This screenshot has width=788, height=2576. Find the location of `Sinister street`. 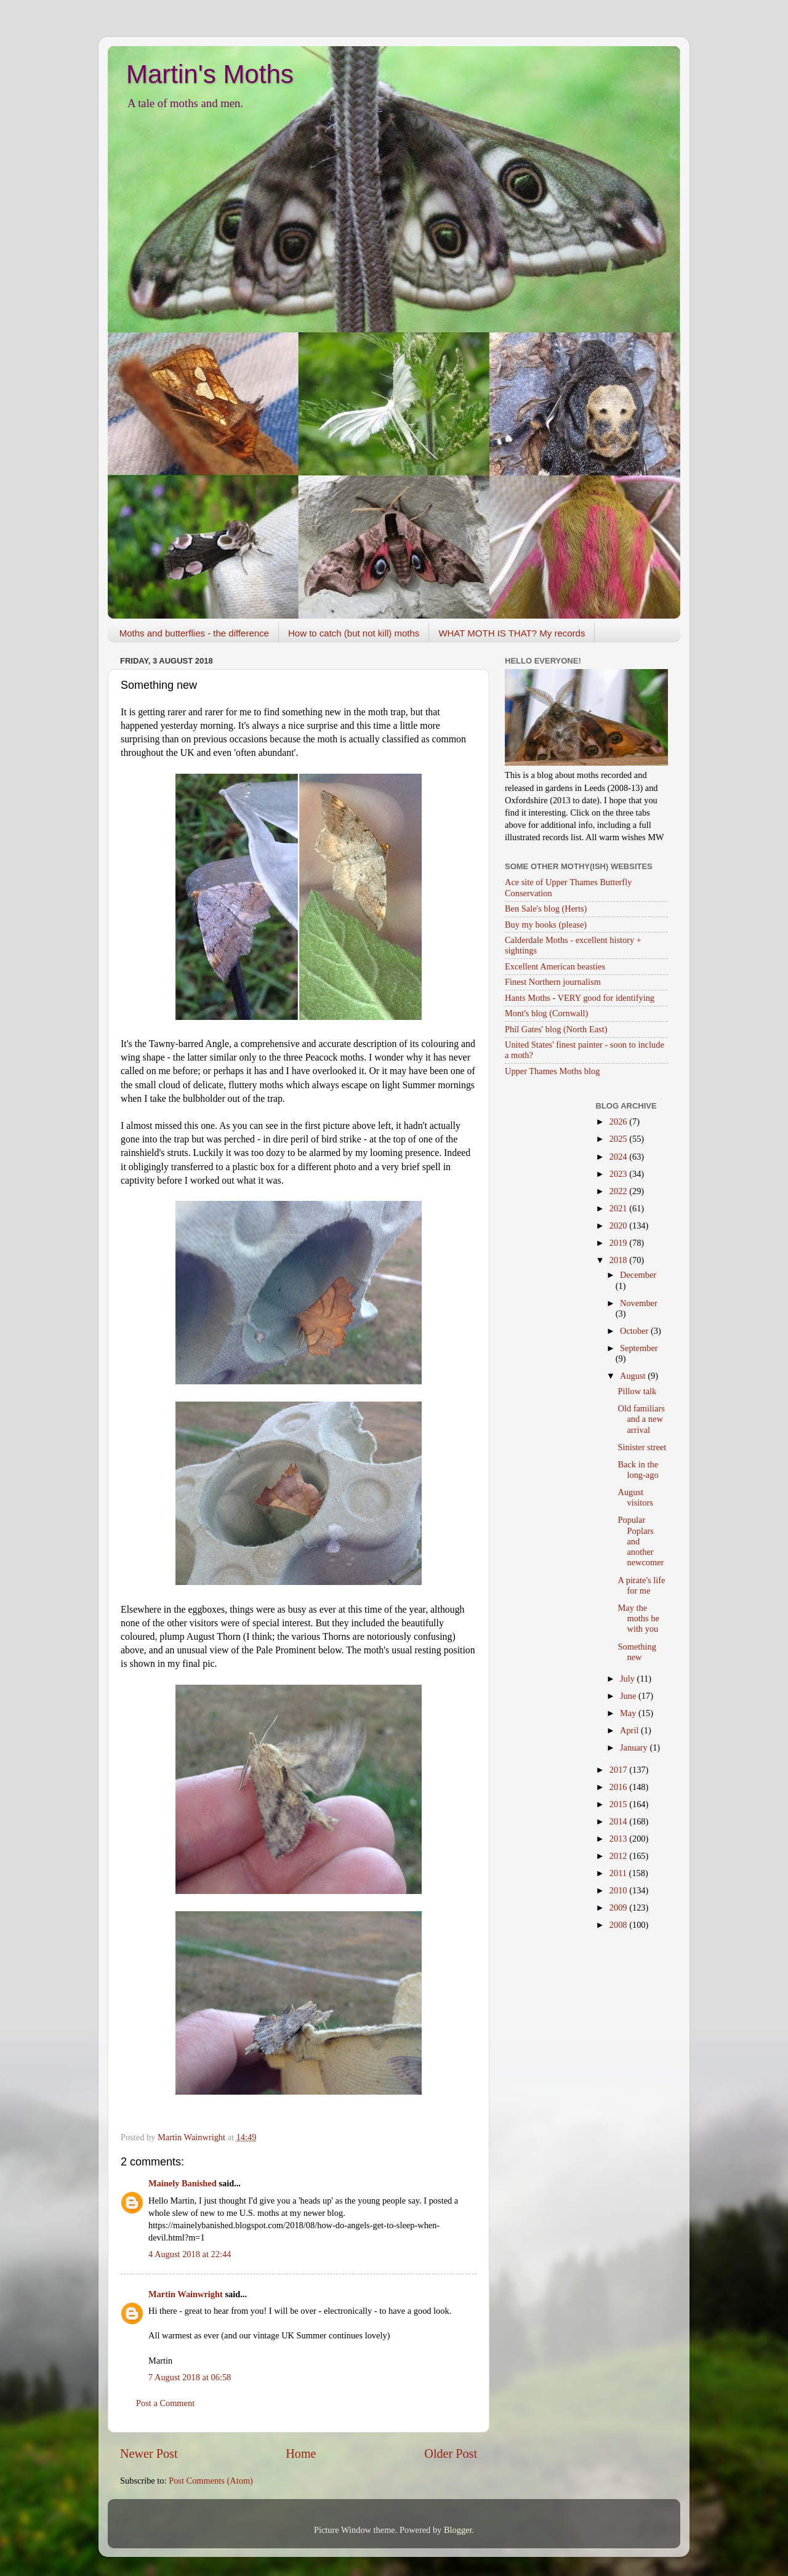

Sinister street is located at coordinates (641, 1447).